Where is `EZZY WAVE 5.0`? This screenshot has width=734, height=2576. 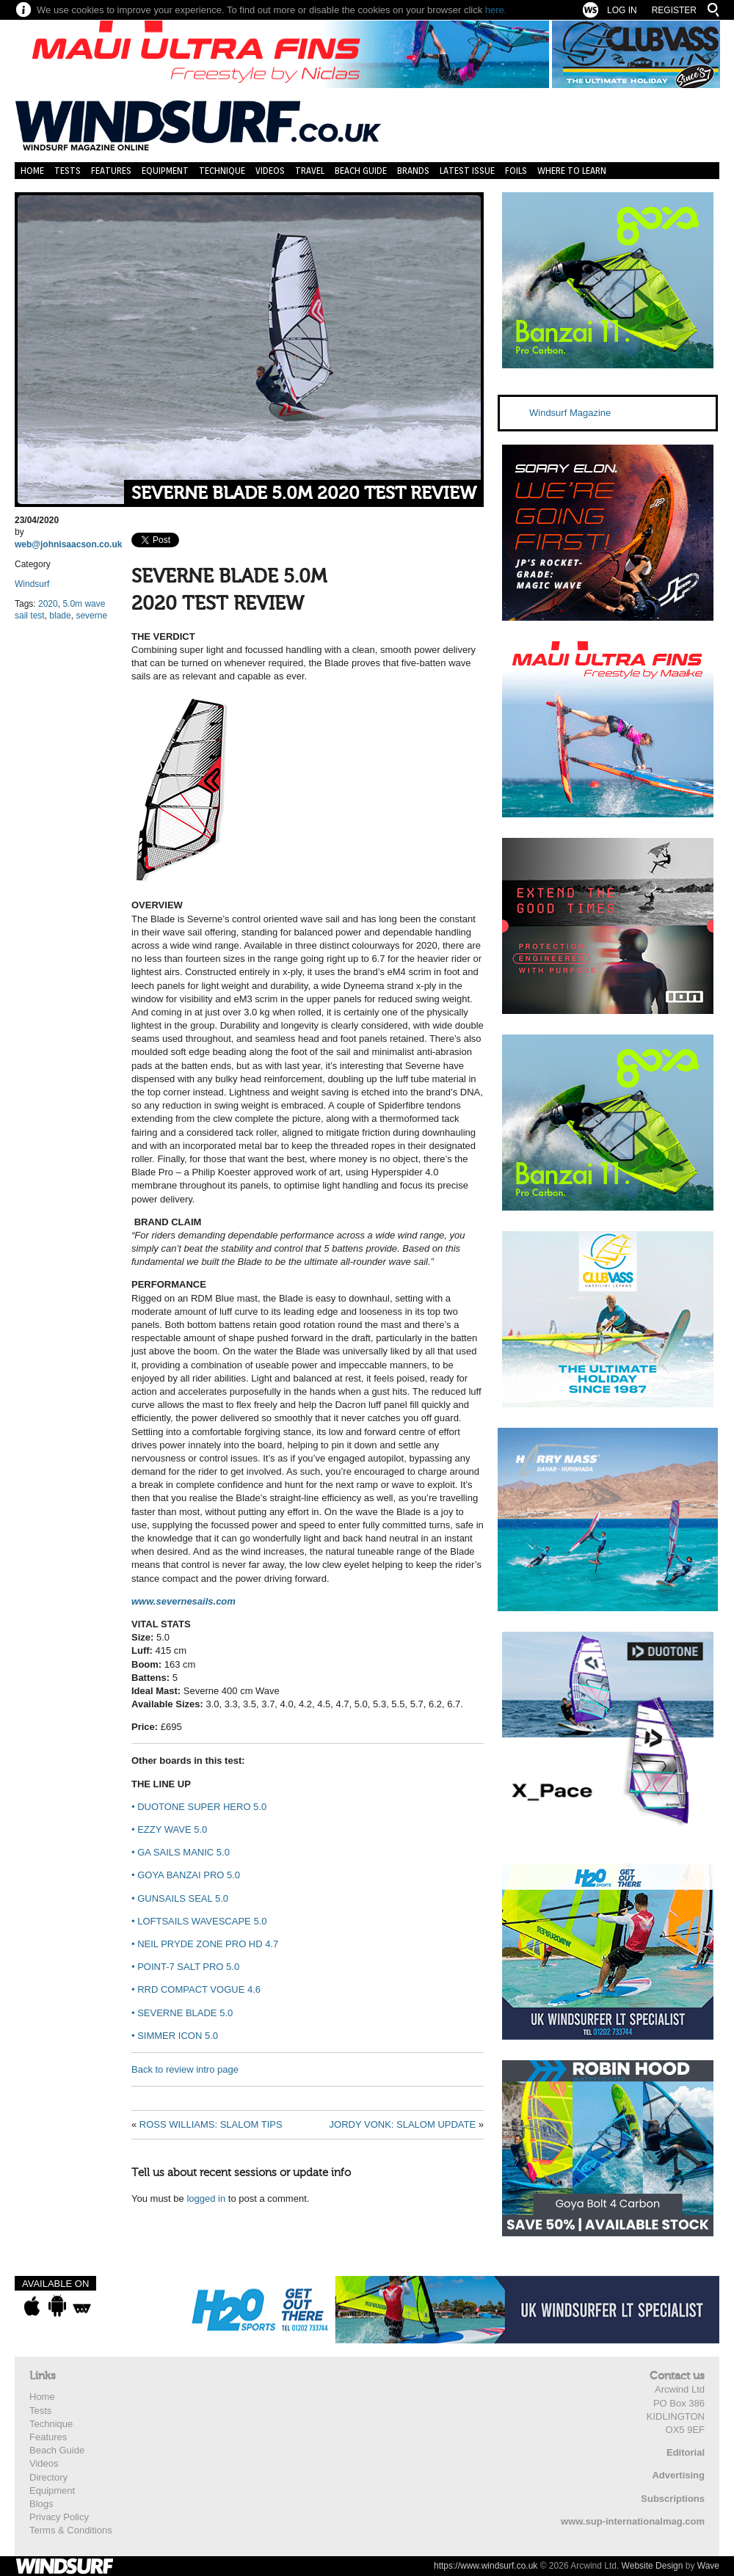 EZZY WAVE 5.0 is located at coordinates (169, 1829).